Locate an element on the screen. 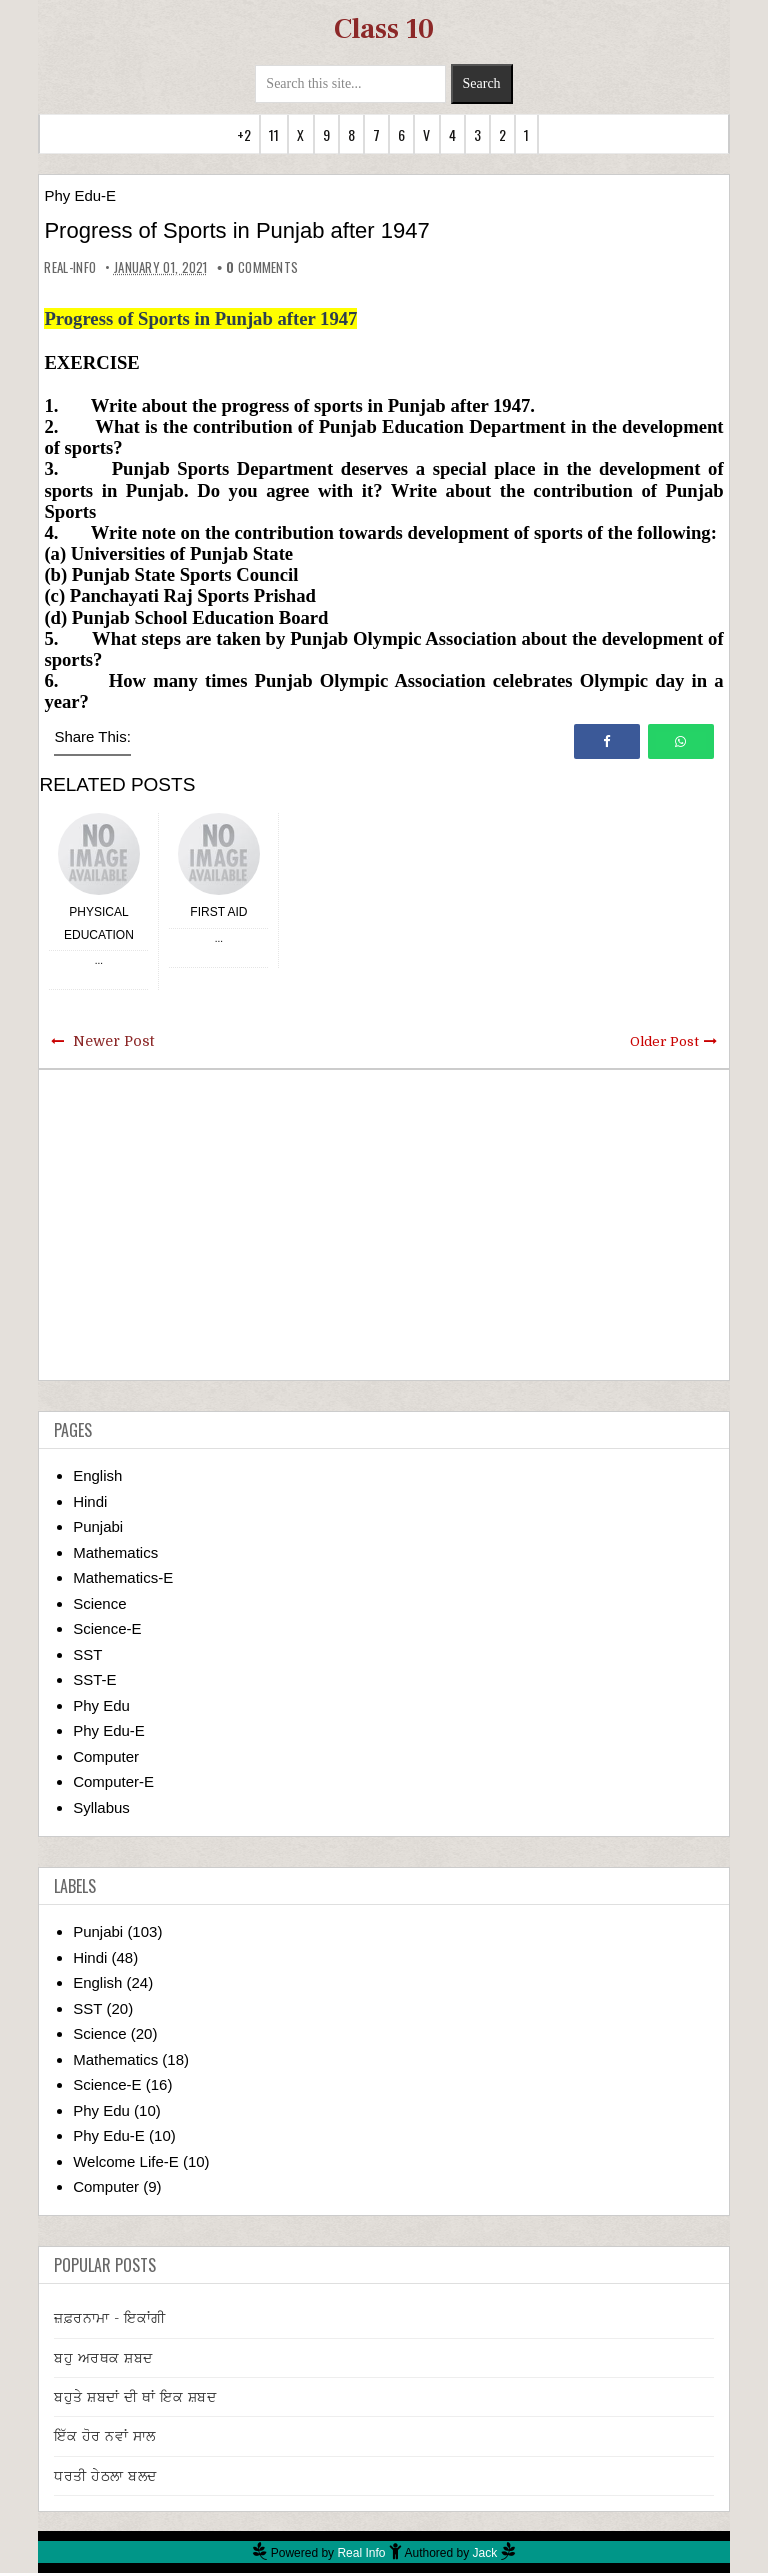 This screenshot has height=2573, width=768. Class 10 is located at coordinates (384, 29).